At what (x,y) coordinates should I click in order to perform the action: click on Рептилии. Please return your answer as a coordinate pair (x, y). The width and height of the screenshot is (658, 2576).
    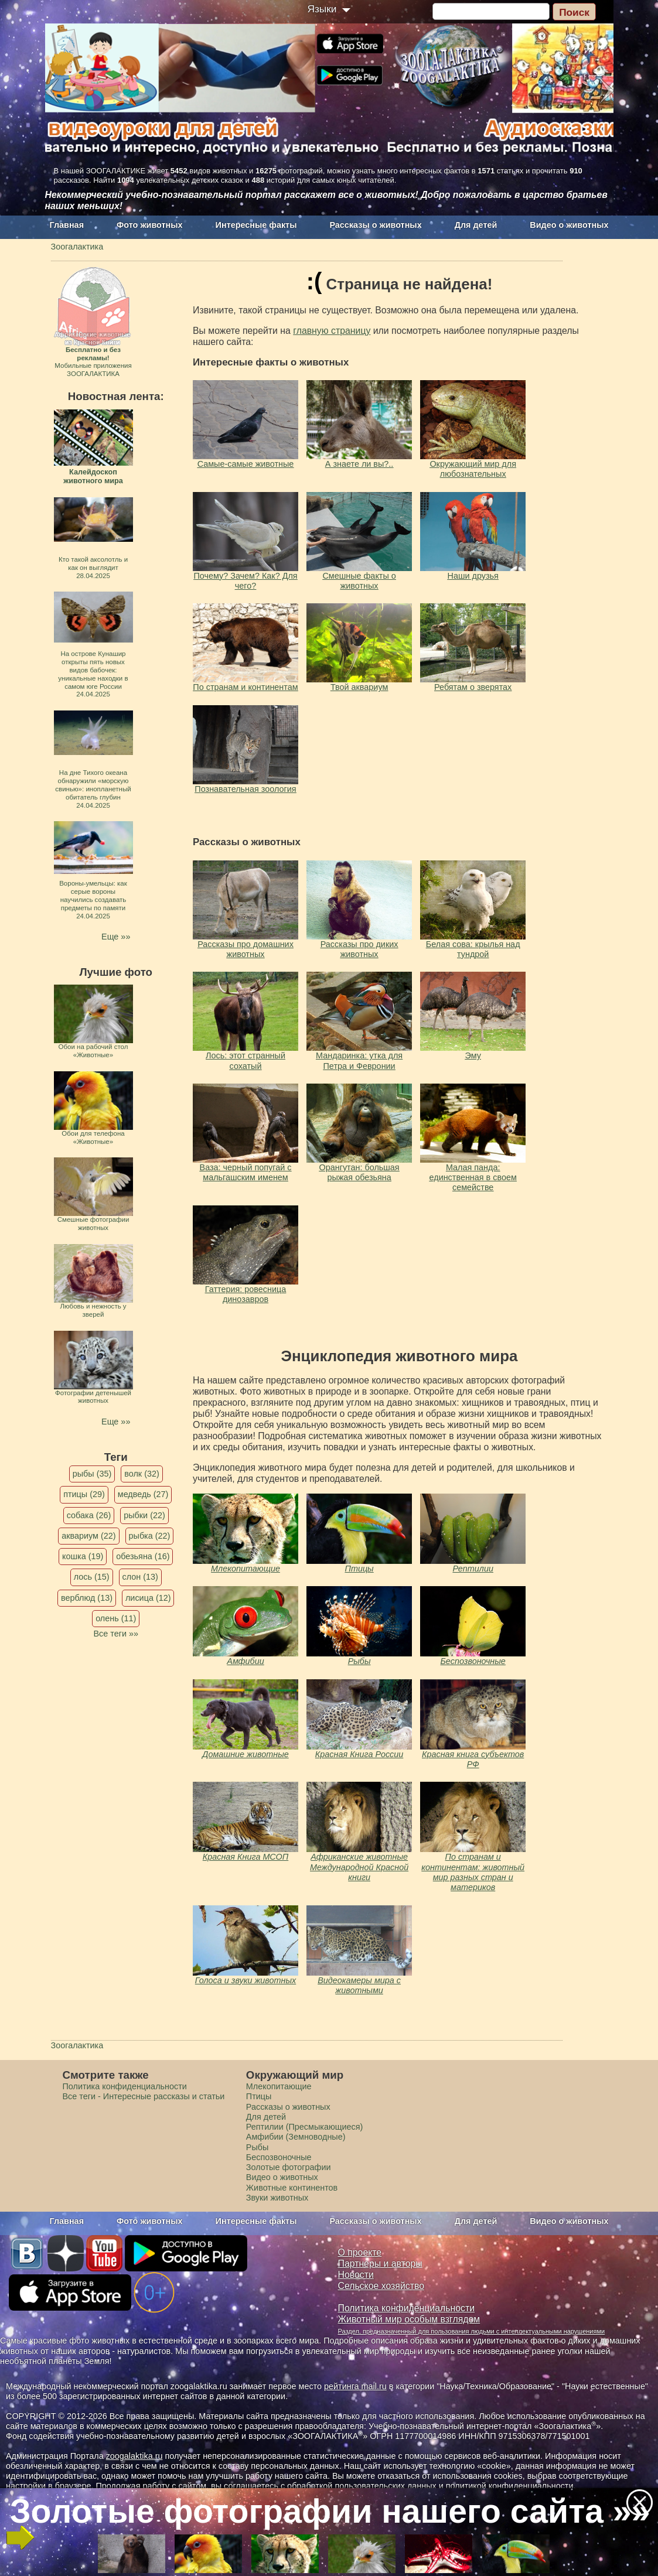
    Looking at the image, I should click on (472, 1568).